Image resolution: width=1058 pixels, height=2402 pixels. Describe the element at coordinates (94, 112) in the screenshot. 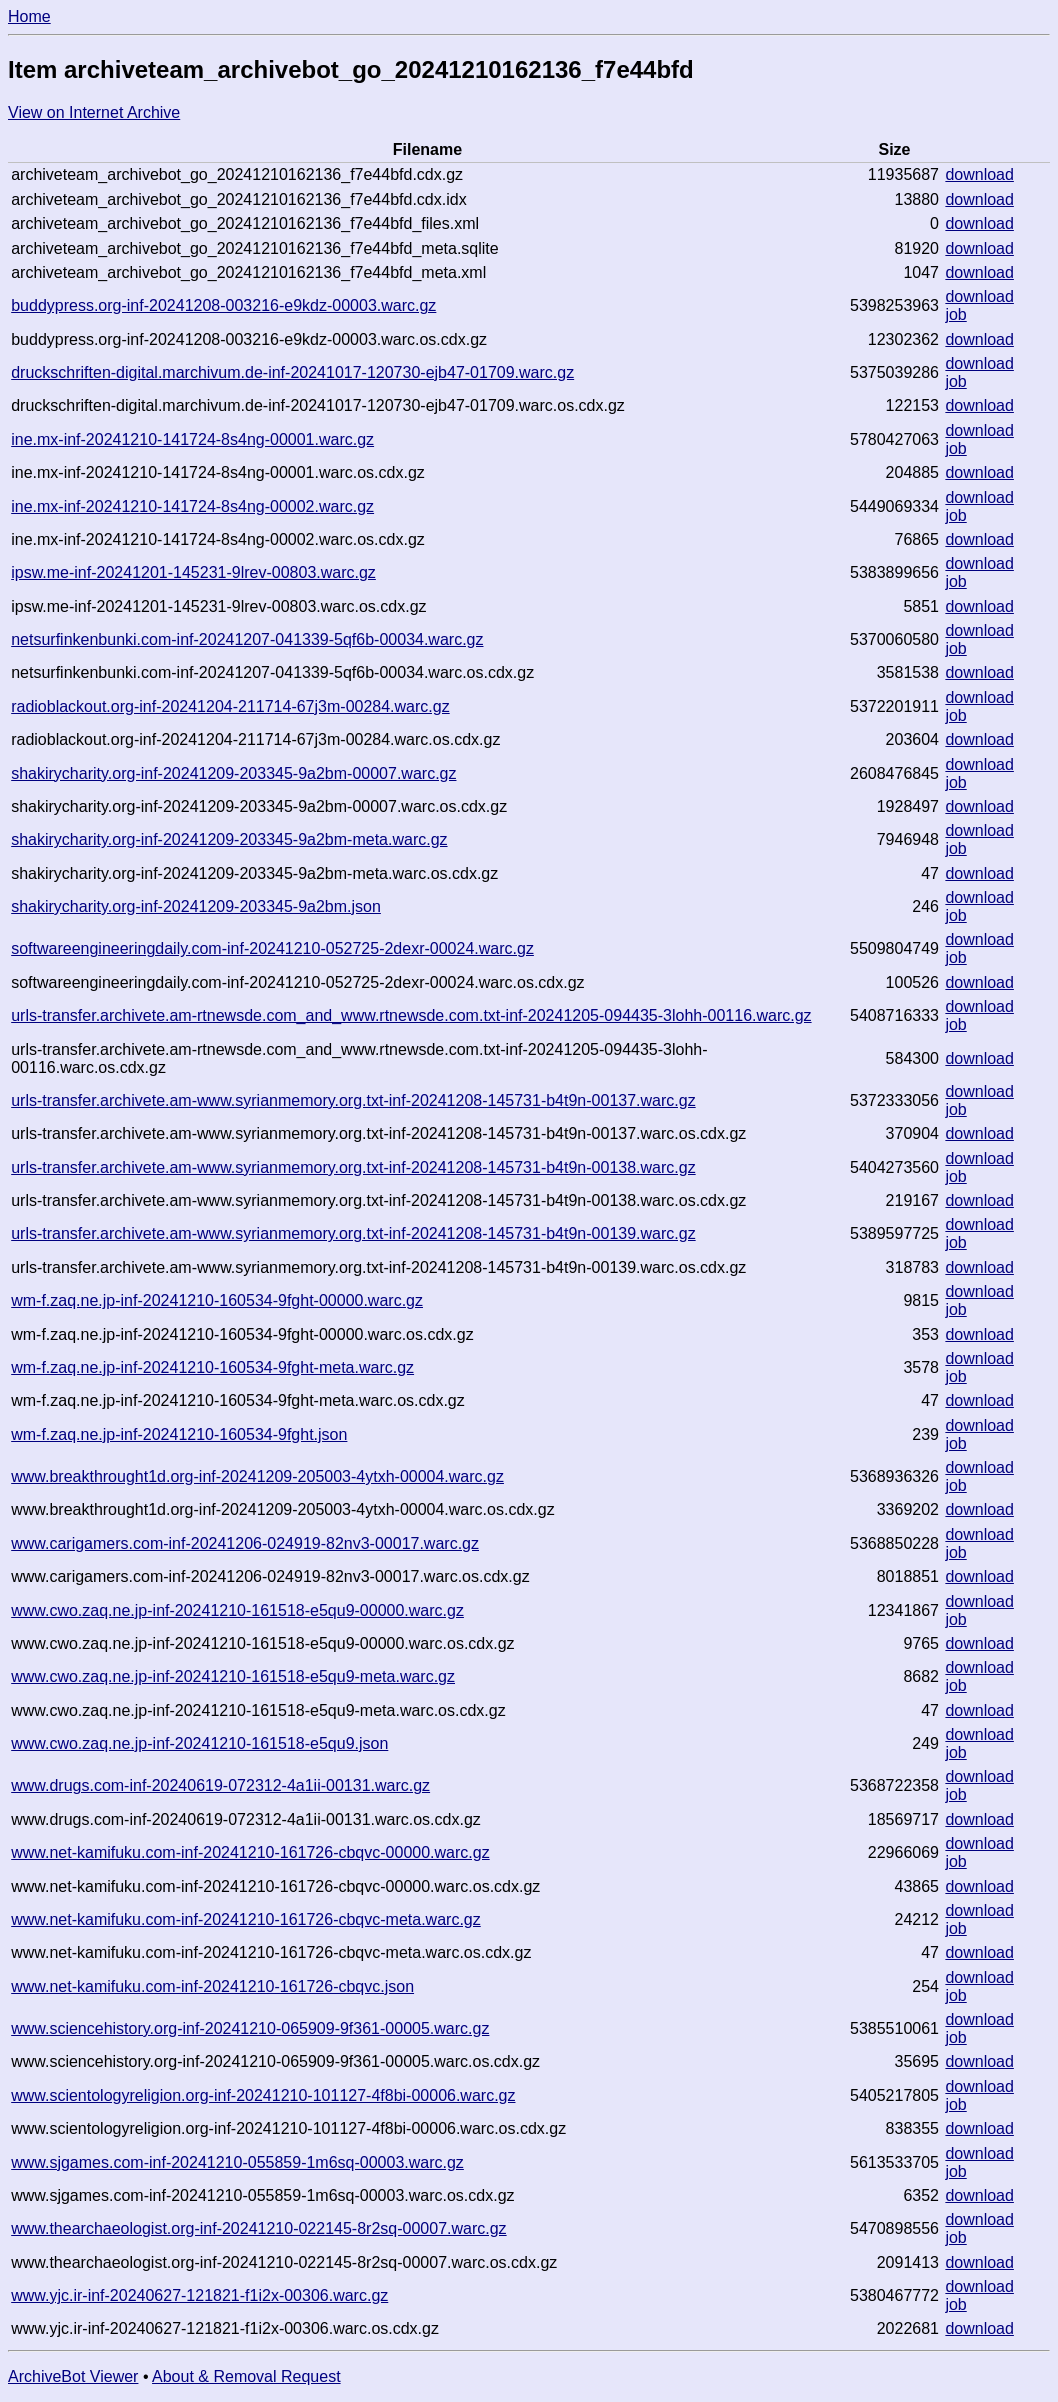

I see `View on Internet Archive` at that location.